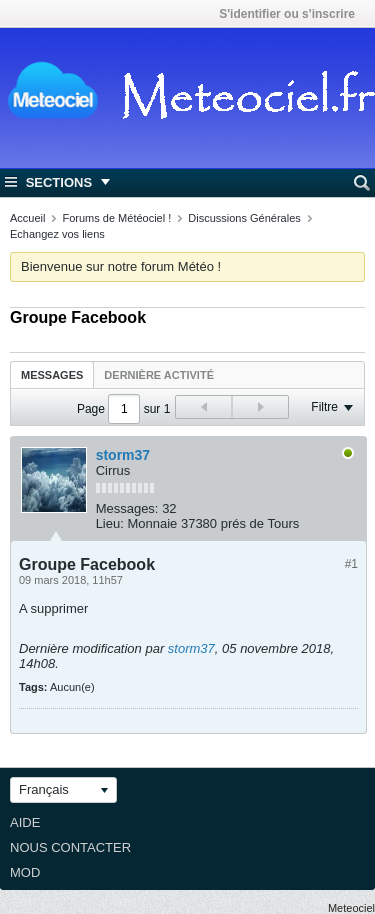 Image resolution: width=375 pixels, height=914 pixels. I want to click on Discussions Générales, so click(244, 218).